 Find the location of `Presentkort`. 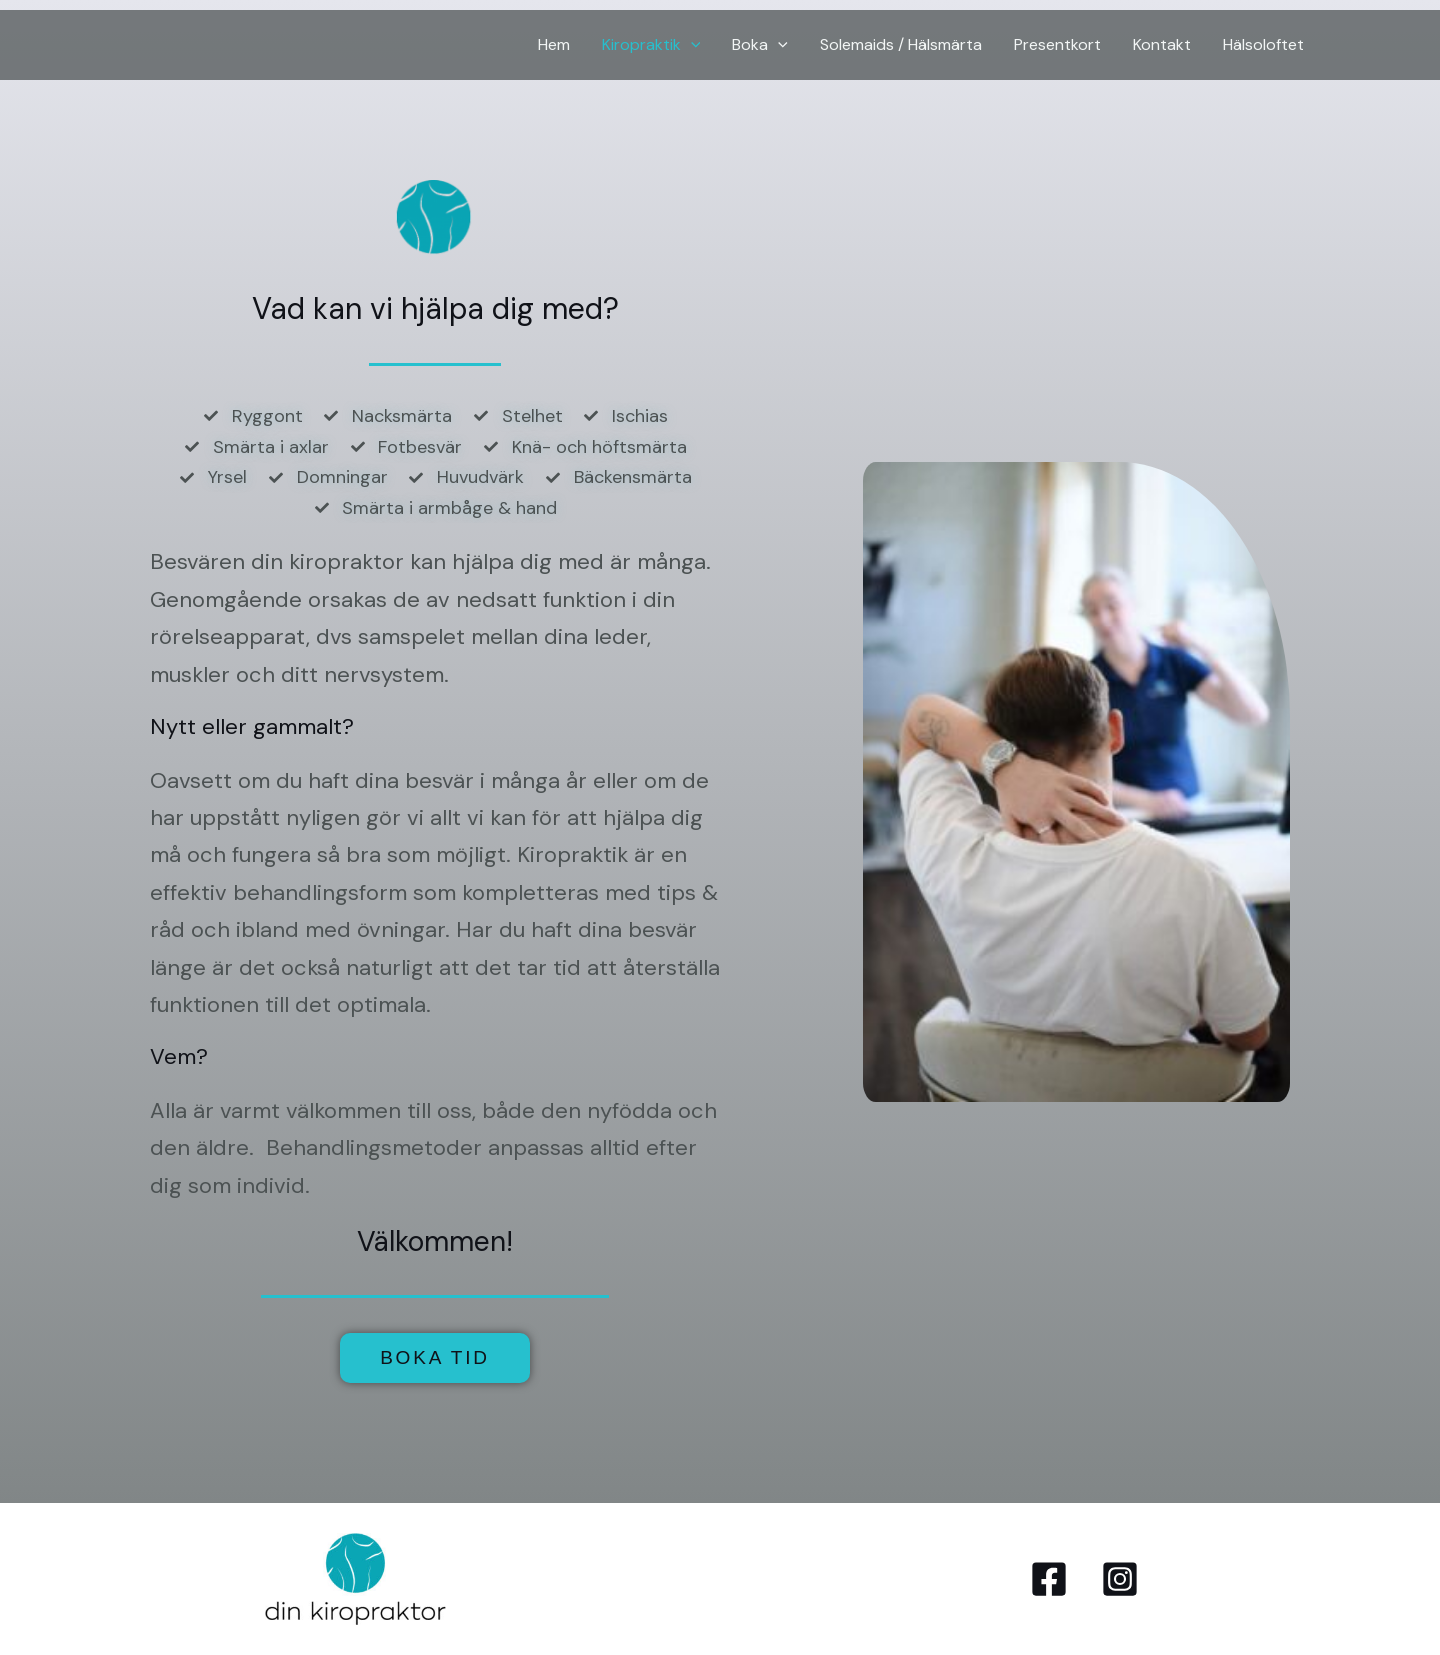

Presentkort is located at coordinates (1057, 44).